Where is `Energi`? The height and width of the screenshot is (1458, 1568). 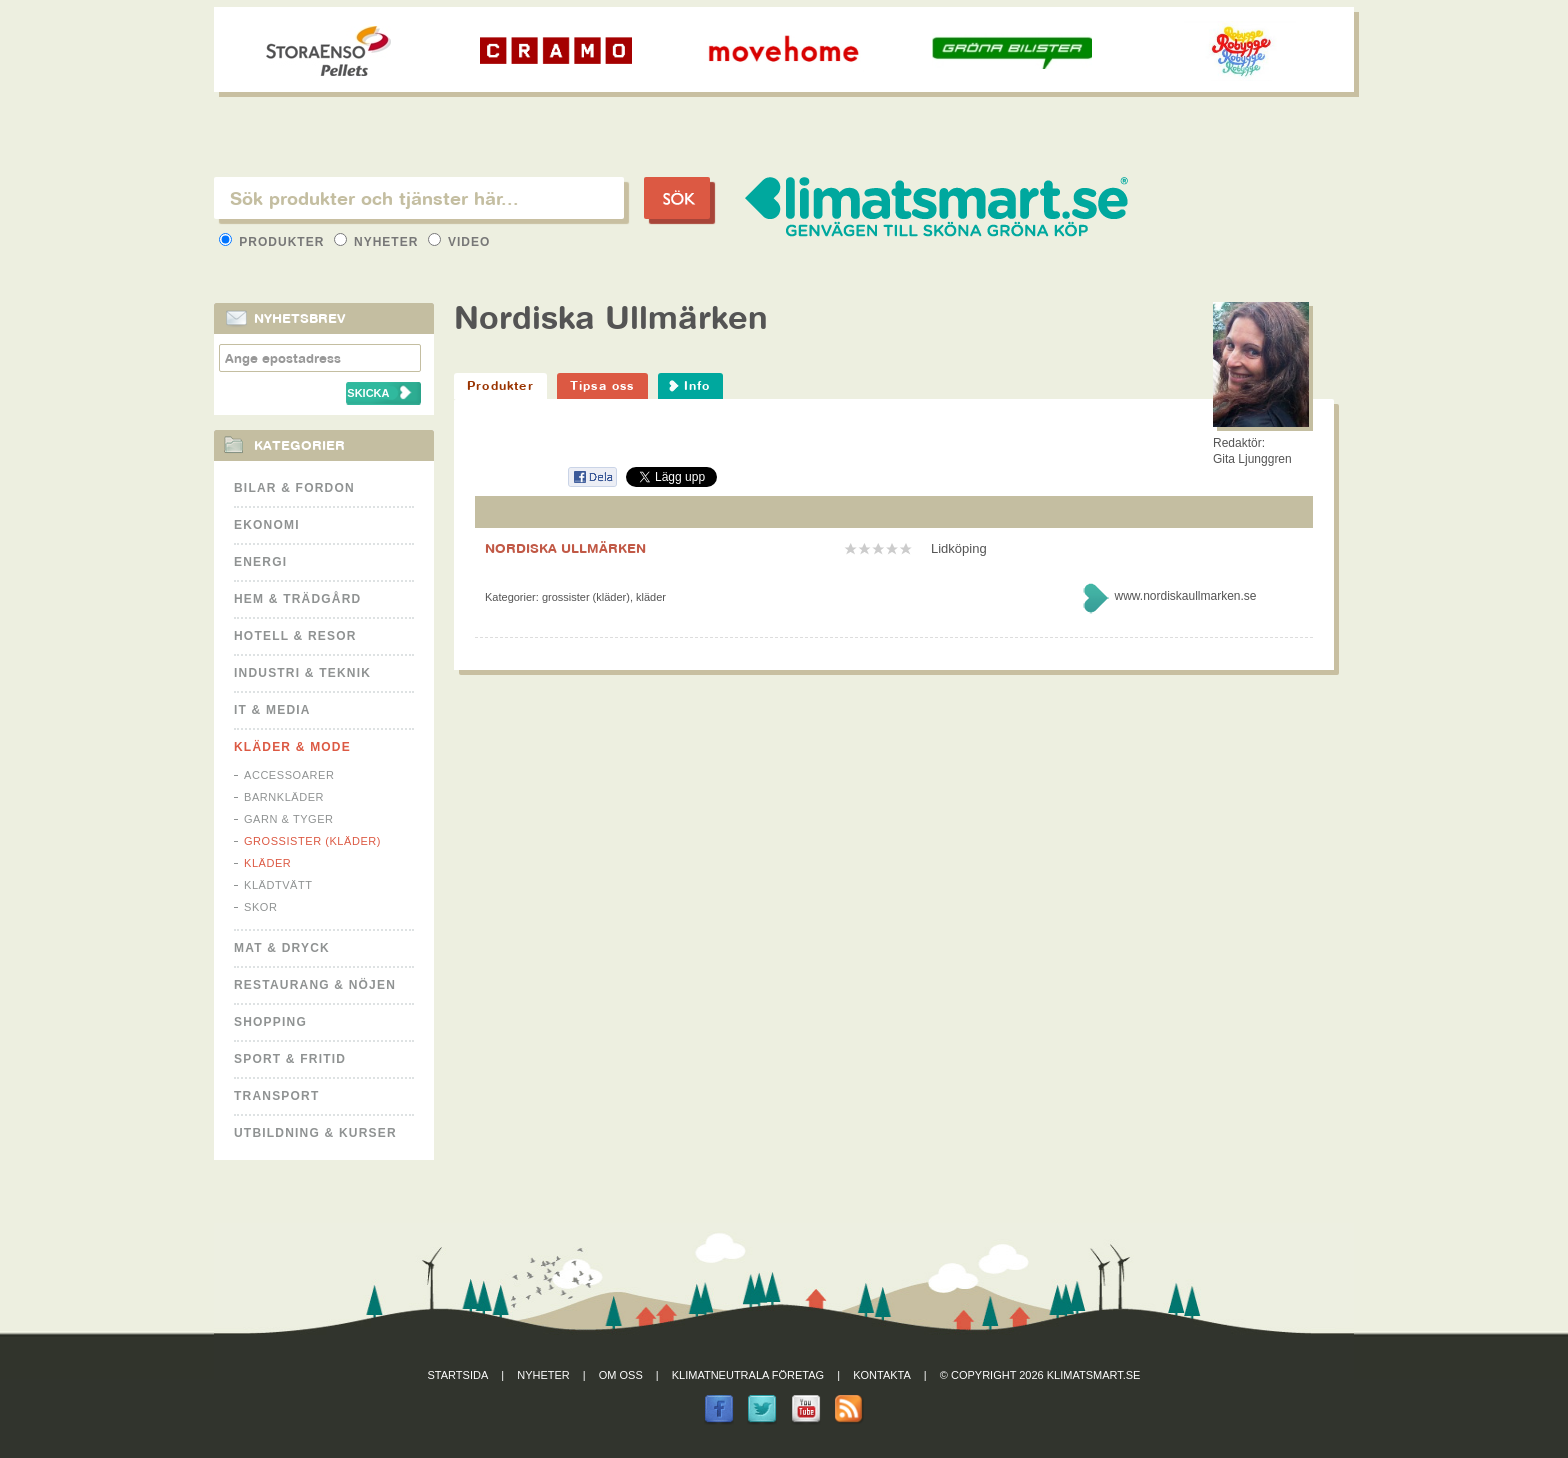
Energi is located at coordinates (260, 562).